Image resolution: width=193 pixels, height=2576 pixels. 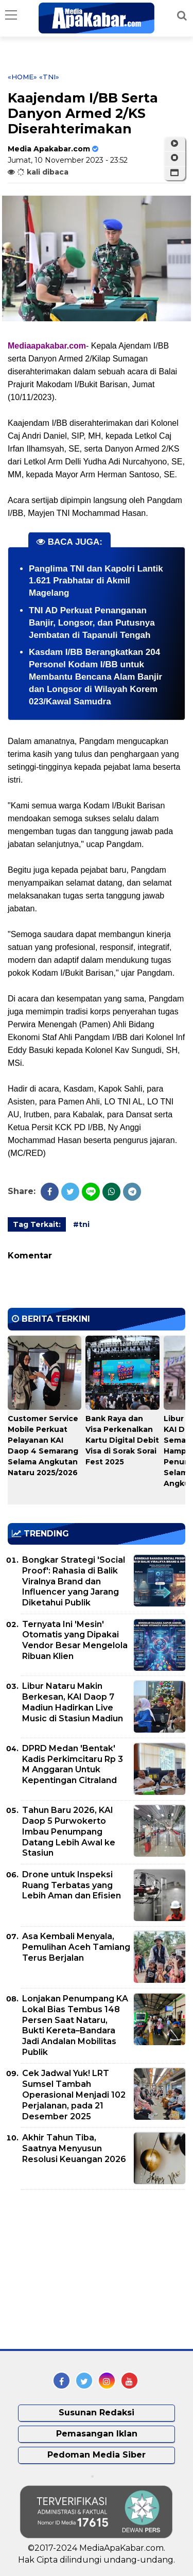 I want to click on #tni, so click(x=81, y=1224).